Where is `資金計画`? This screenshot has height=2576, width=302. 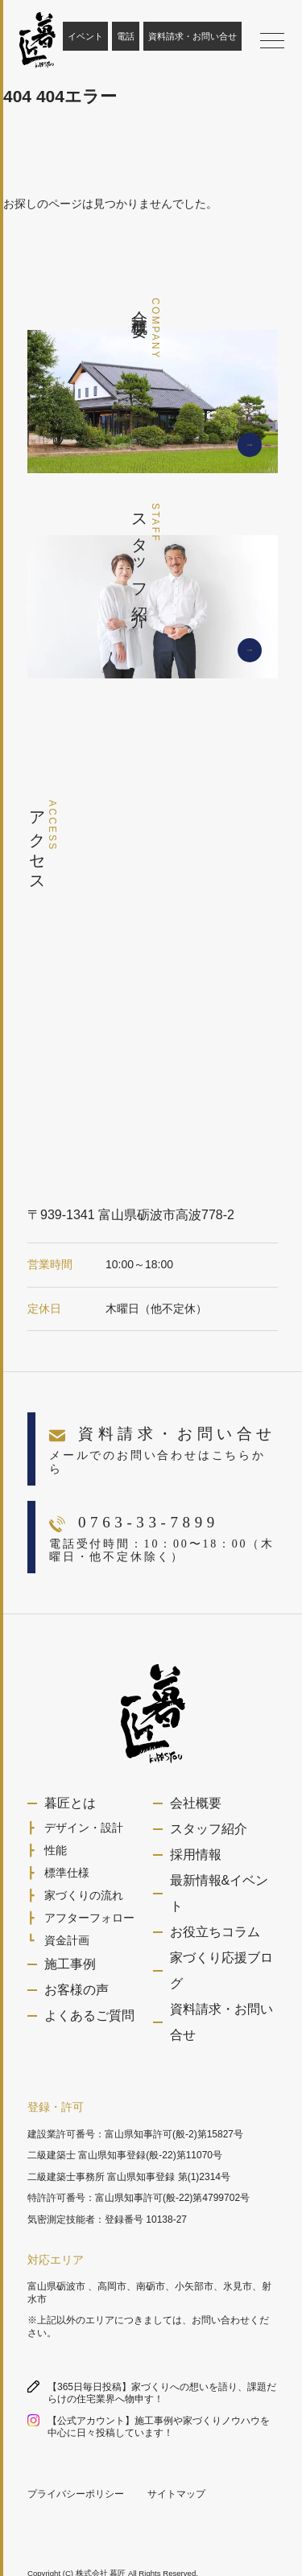 資金計画 is located at coordinates (66, 1940).